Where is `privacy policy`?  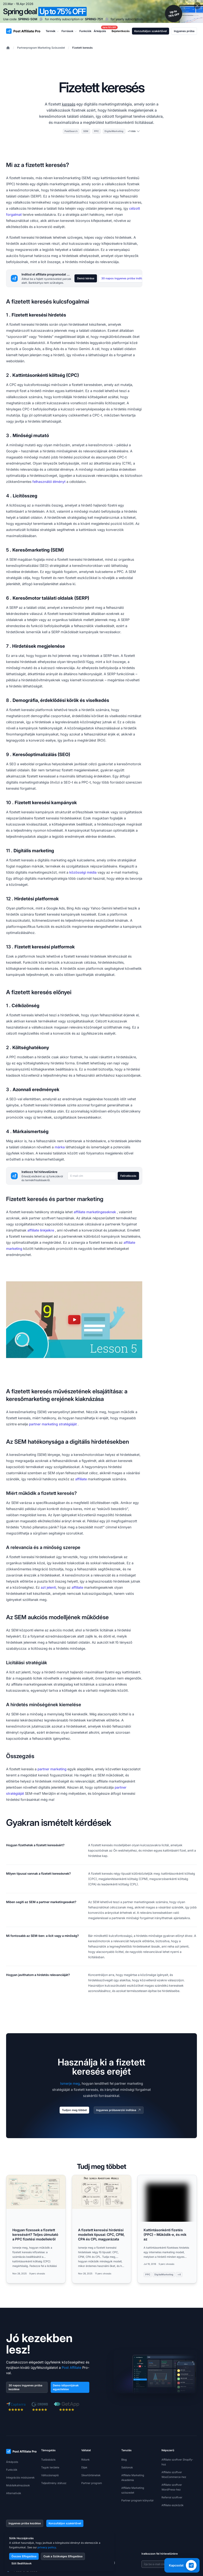
privacy policy is located at coordinates (47, 2547).